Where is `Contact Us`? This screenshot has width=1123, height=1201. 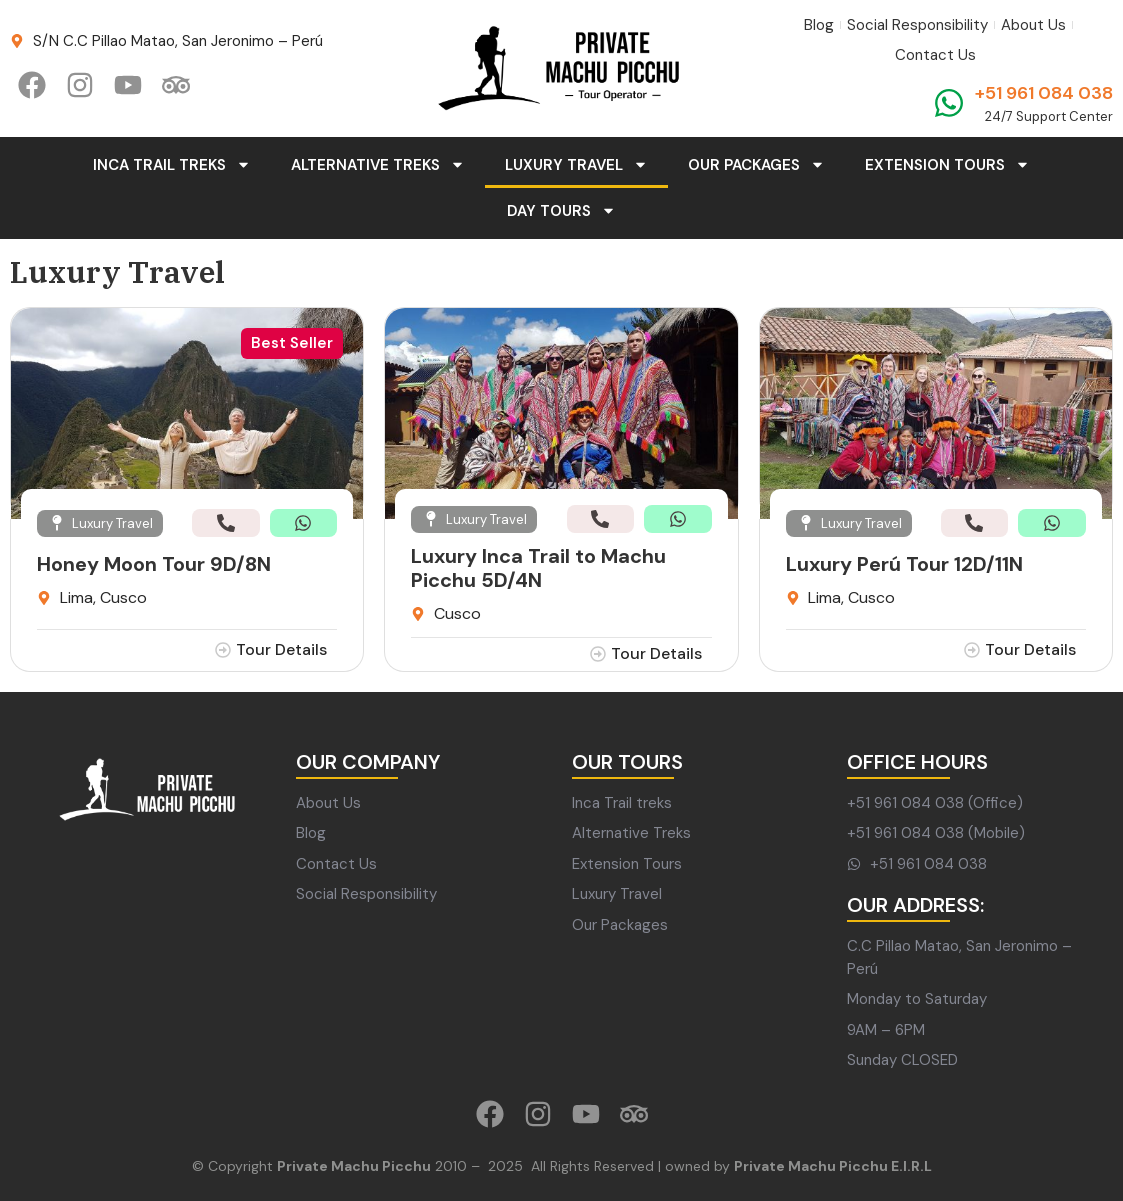
Contact Us is located at coordinates (935, 55).